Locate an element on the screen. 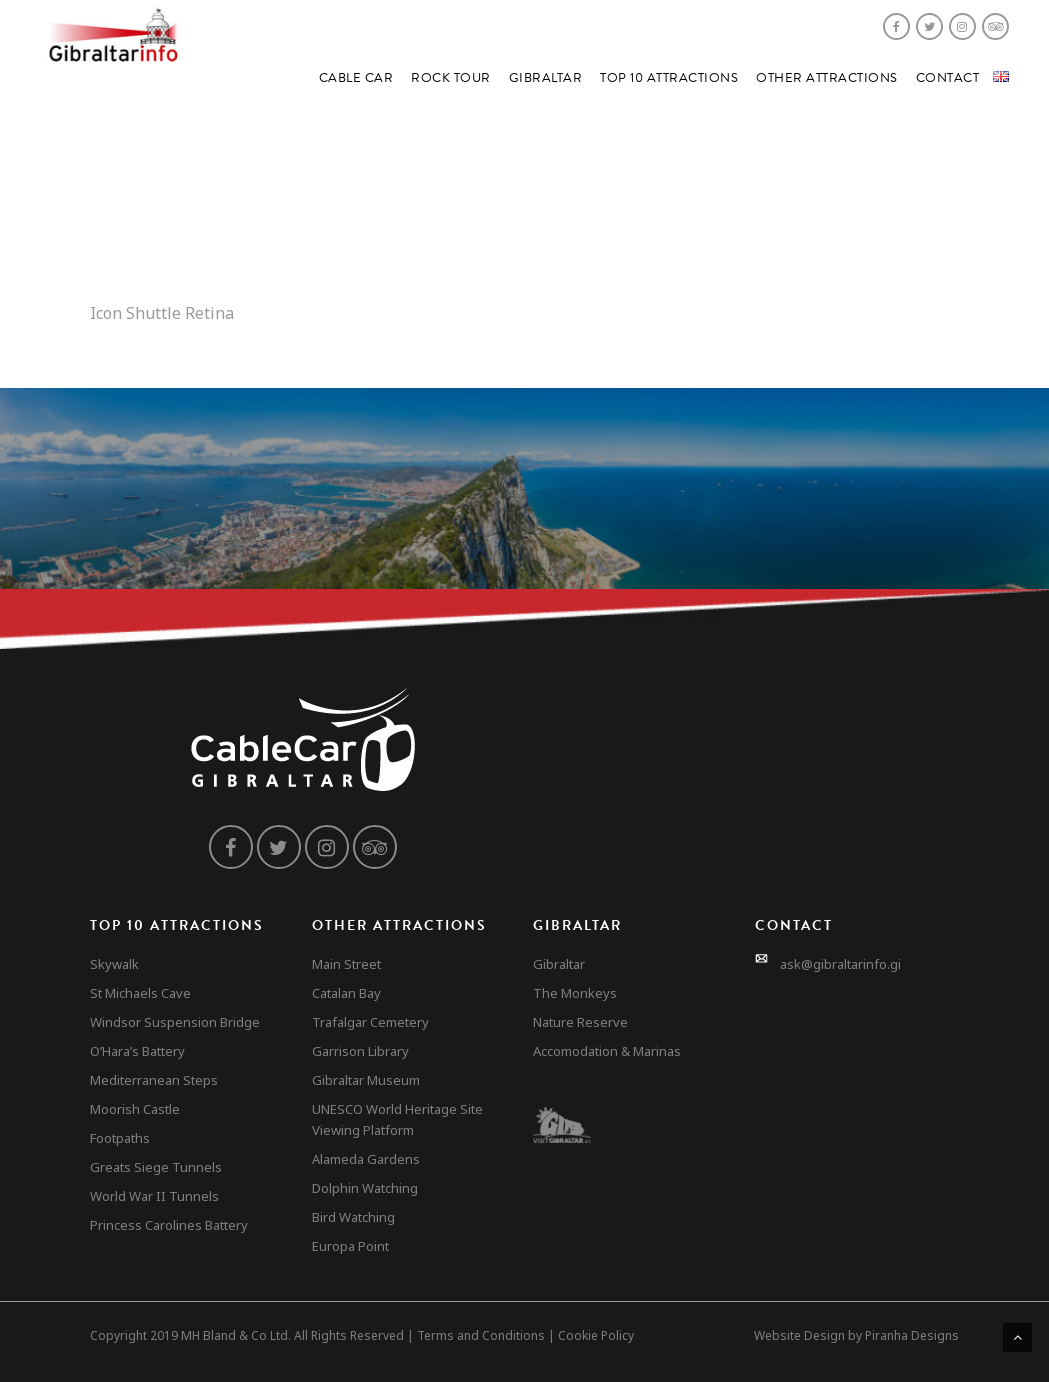 This screenshot has width=1049, height=1382. The Monkeys is located at coordinates (575, 993).